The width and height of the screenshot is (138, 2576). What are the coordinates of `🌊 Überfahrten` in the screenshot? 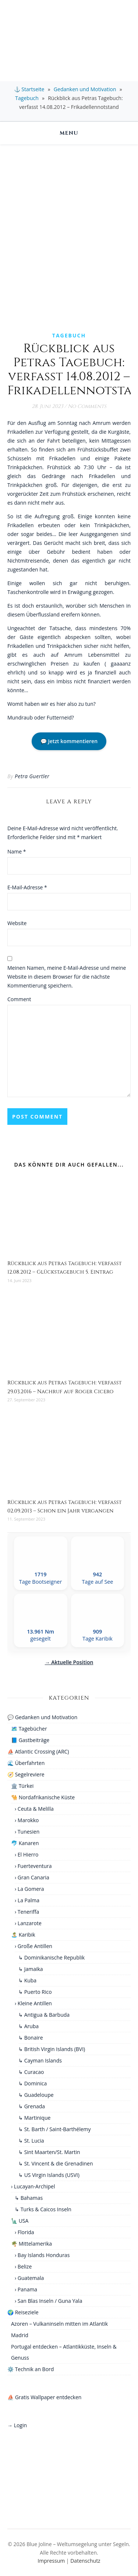 It's located at (26, 1762).